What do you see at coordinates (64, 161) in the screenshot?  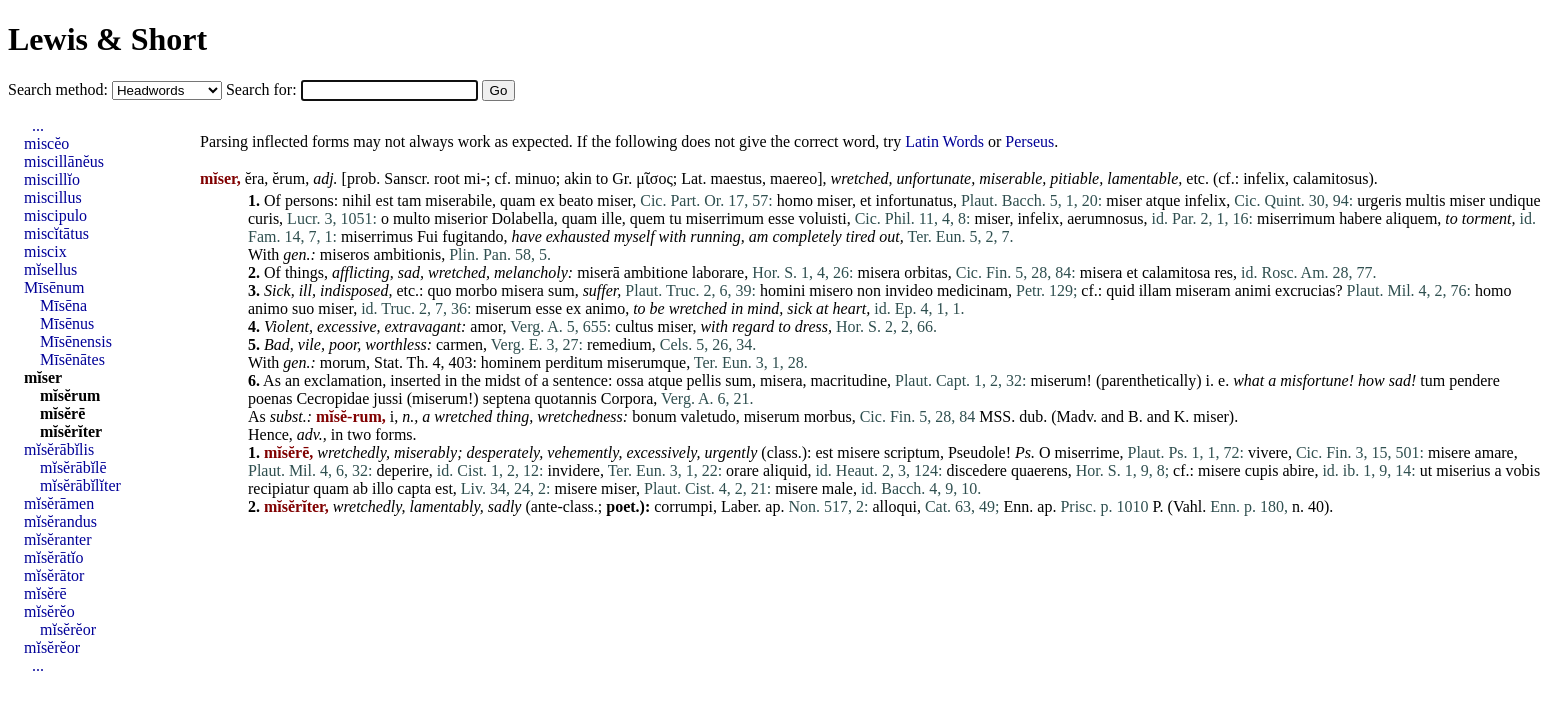 I see `miscillānĕus` at bounding box center [64, 161].